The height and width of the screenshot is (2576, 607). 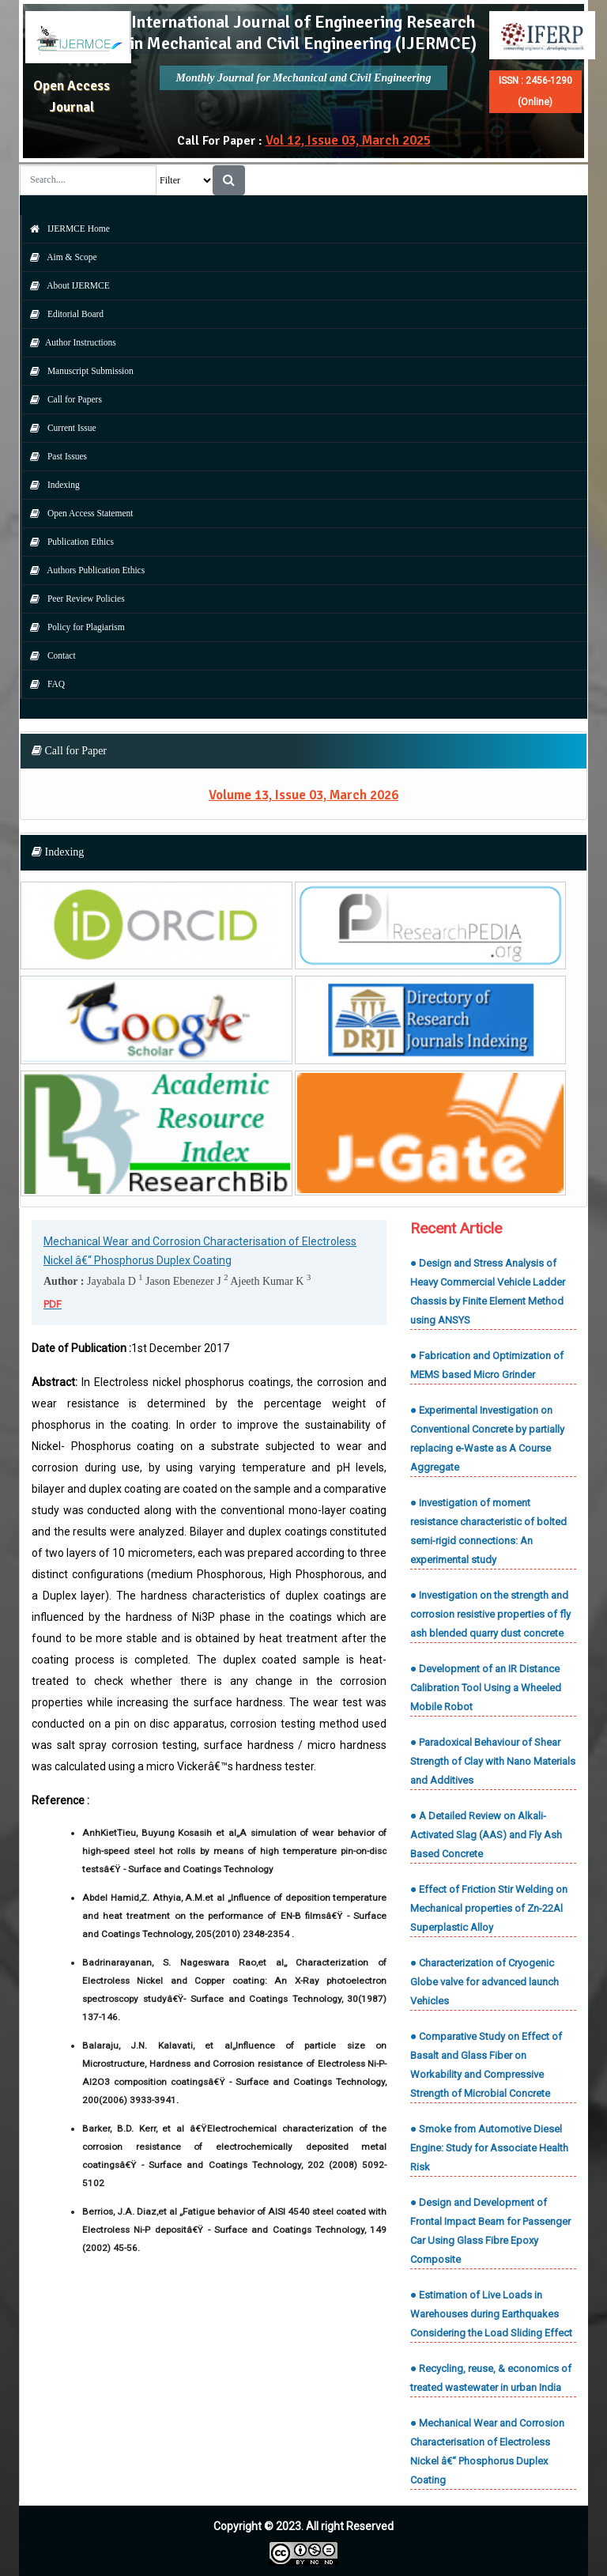 What do you see at coordinates (68, 541) in the screenshot?
I see `Publication Ethics` at bounding box center [68, 541].